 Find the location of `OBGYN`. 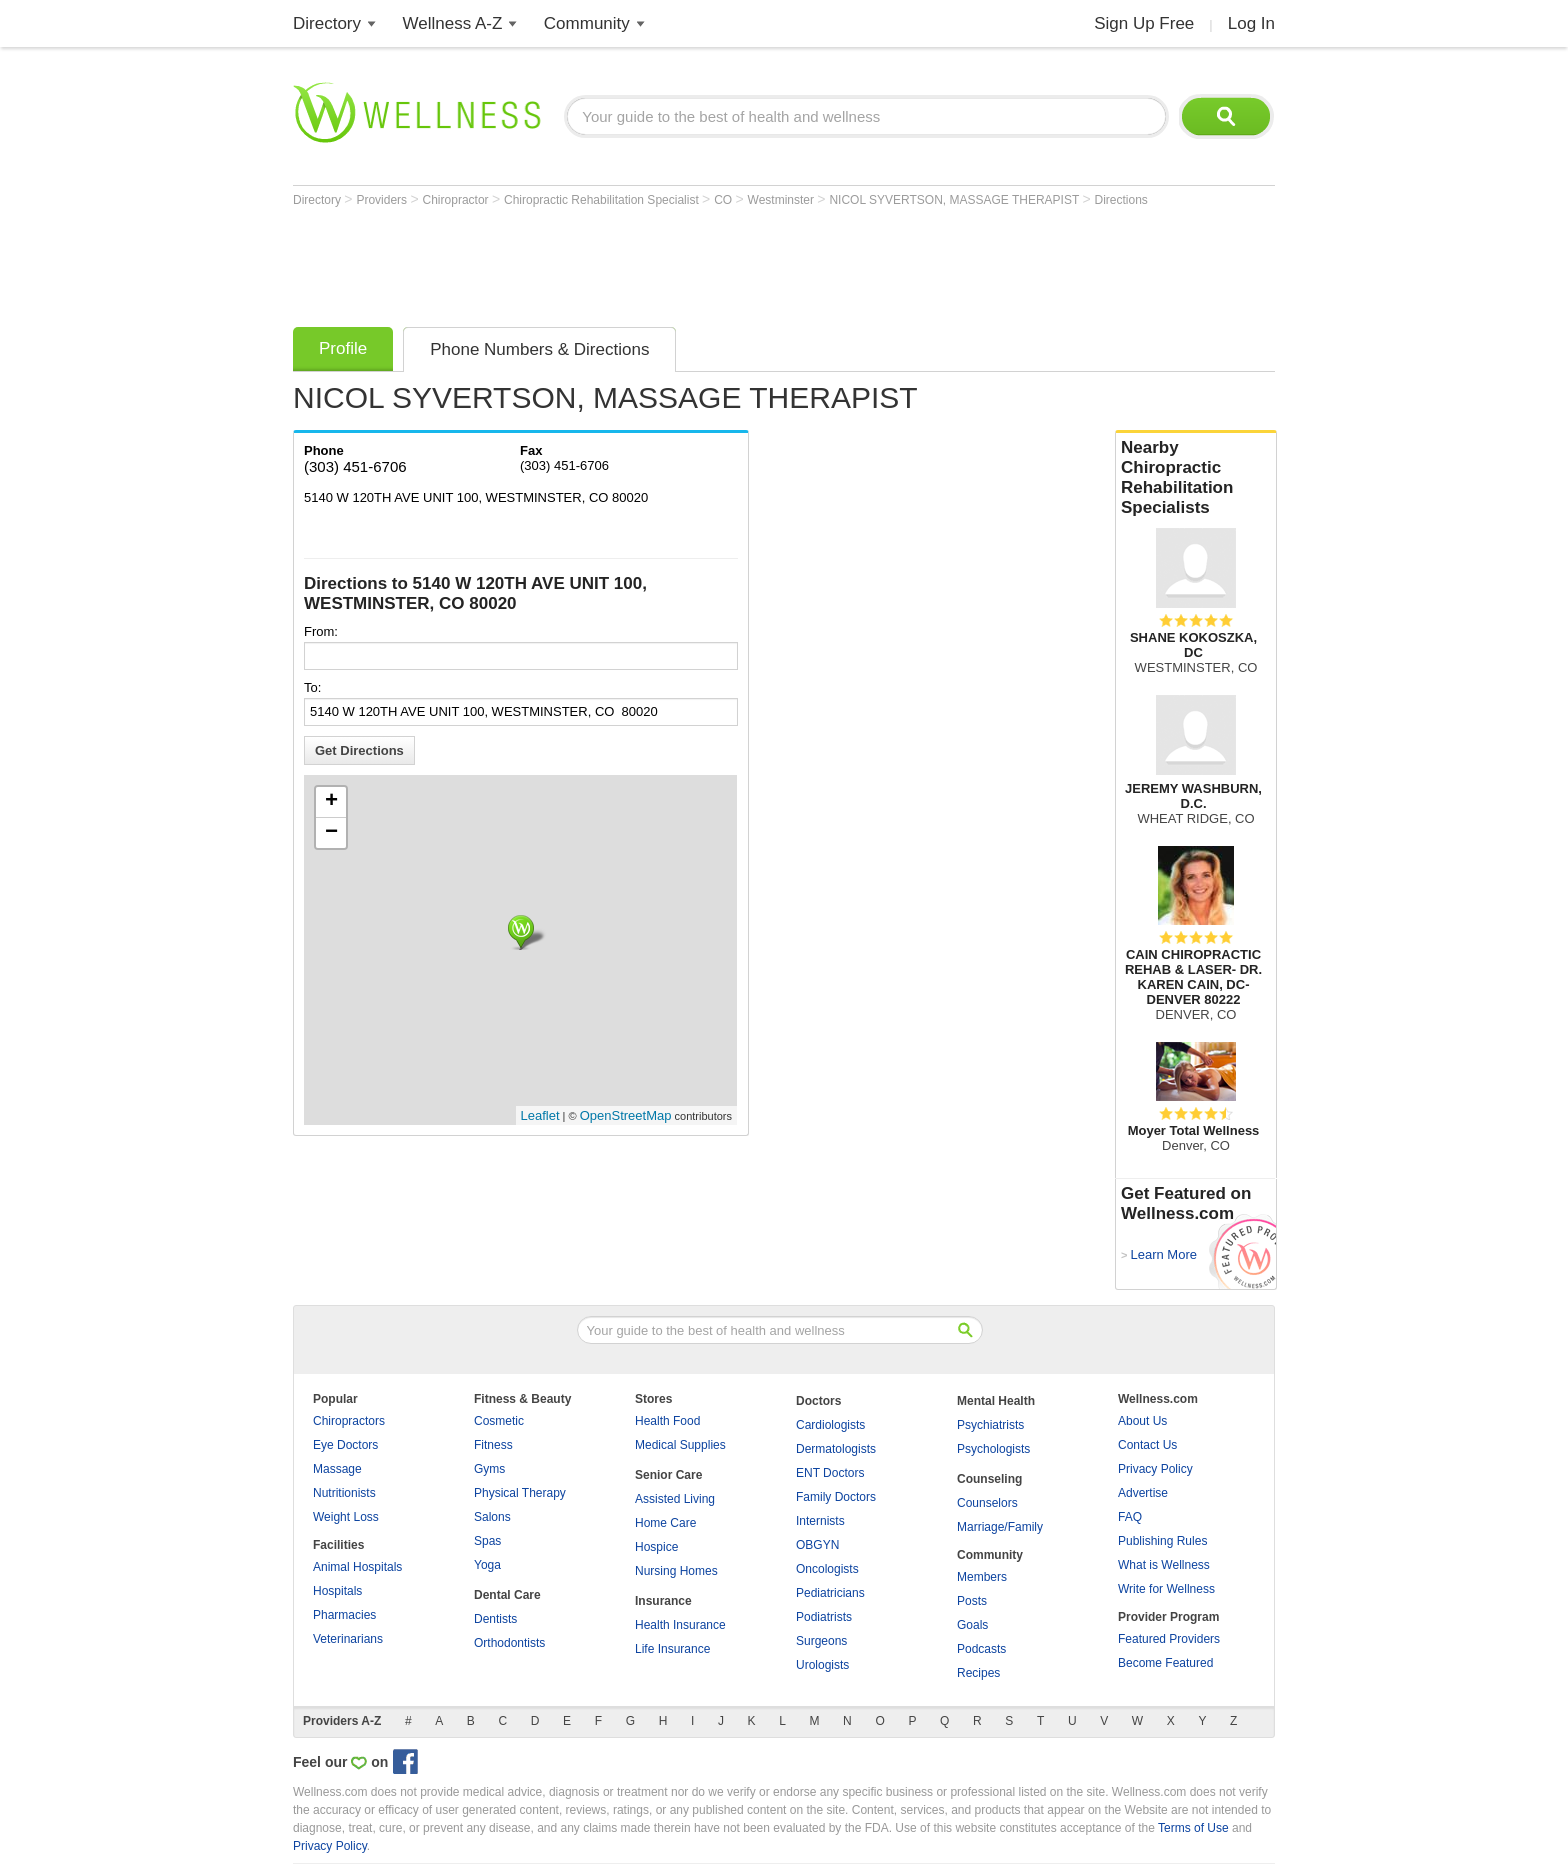

OBGYN is located at coordinates (817, 1545).